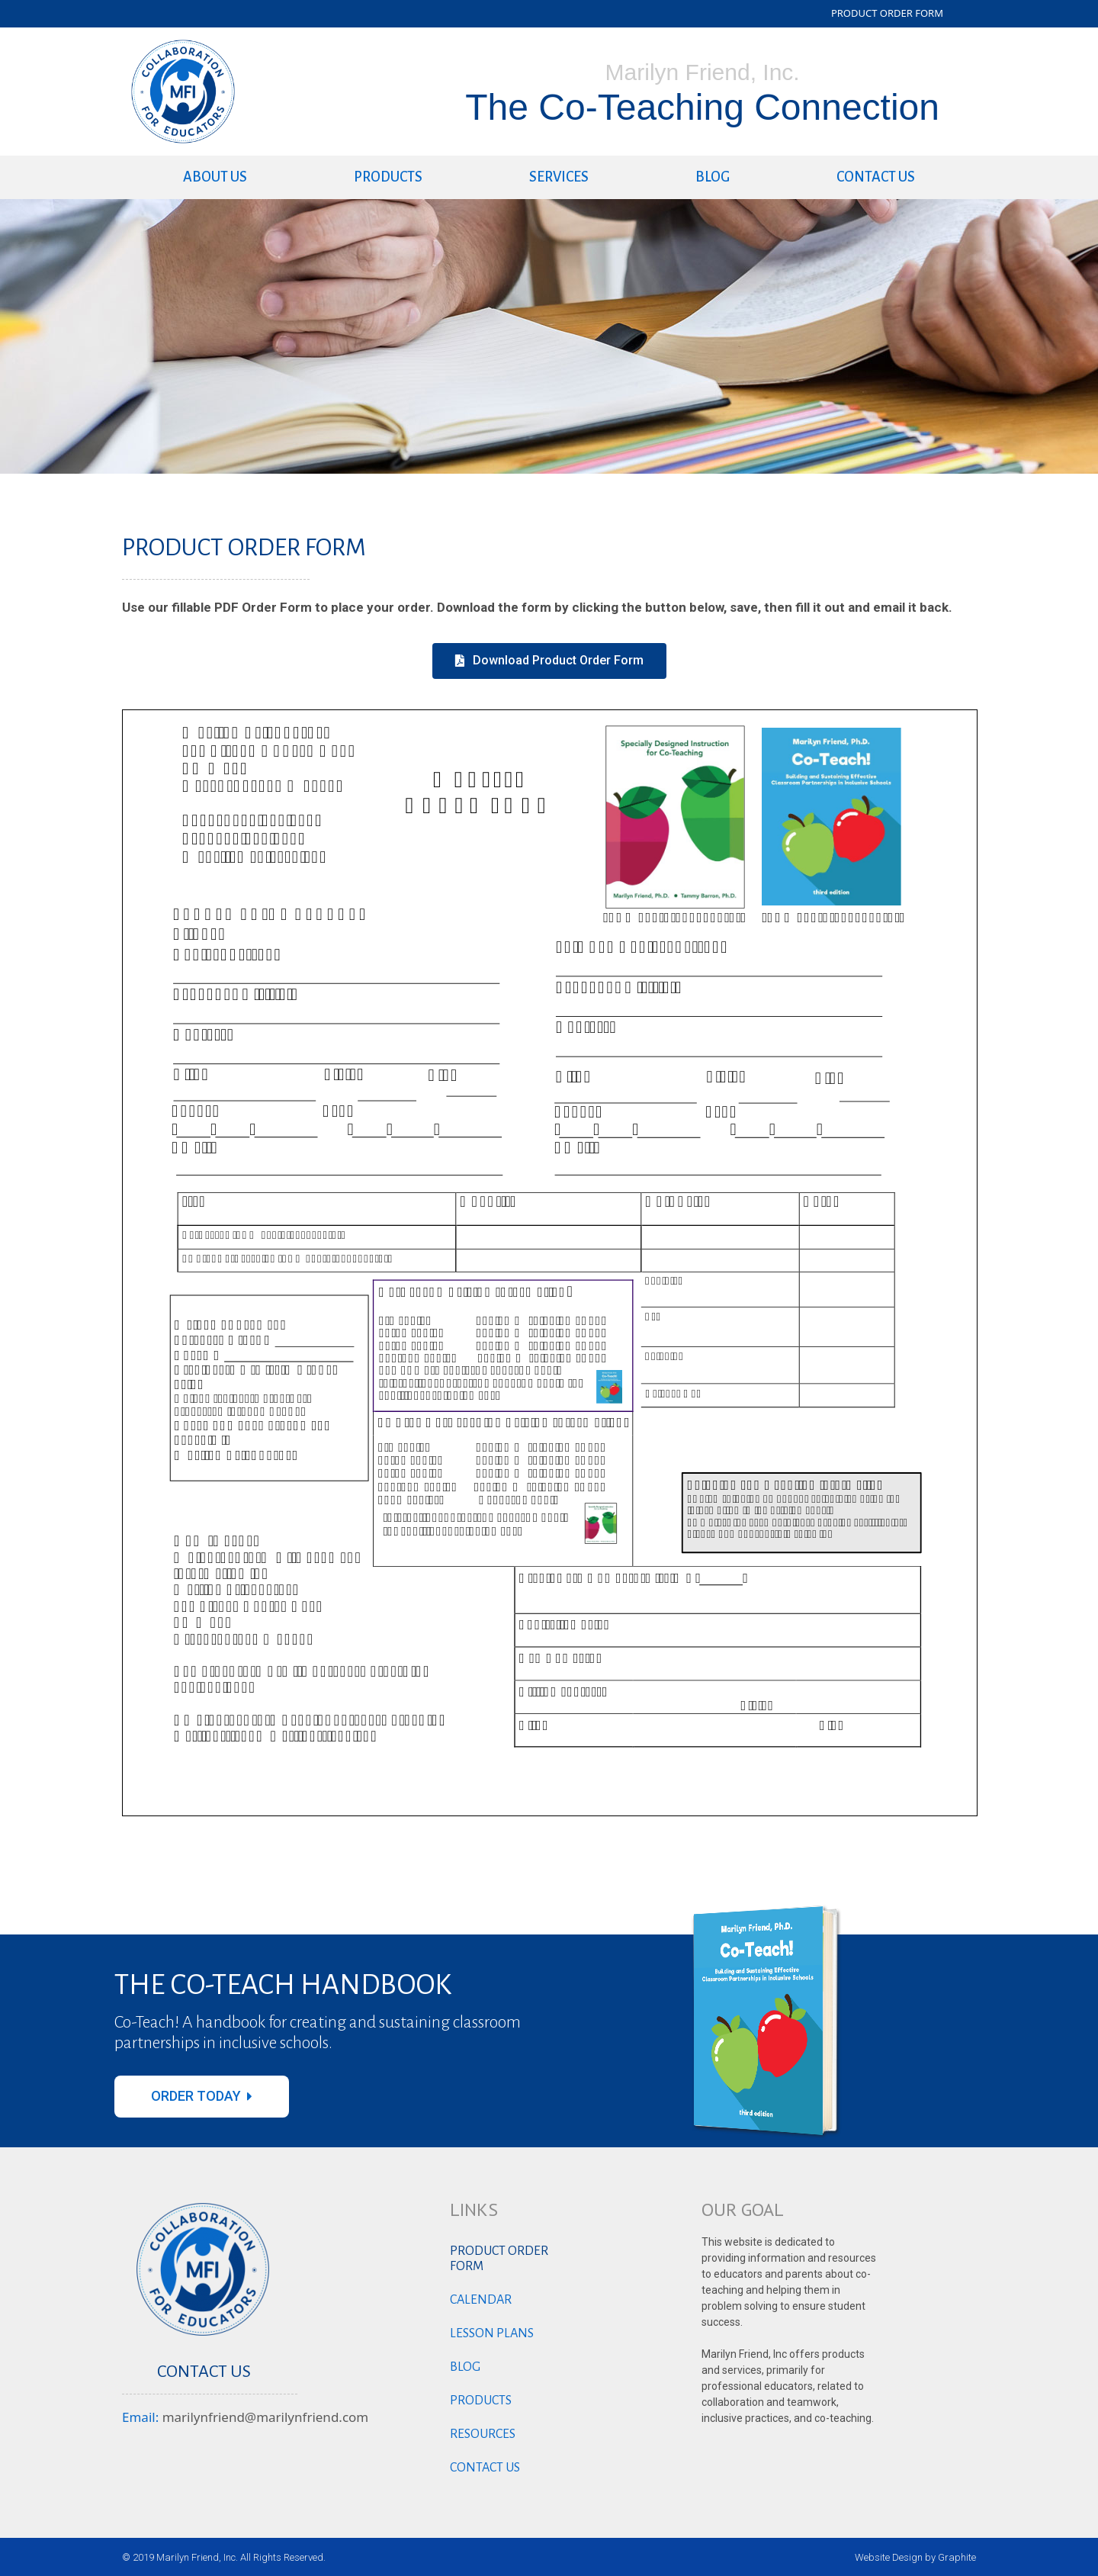  Describe the element at coordinates (875, 177) in the screenshot. I see `Contact us` at that location.